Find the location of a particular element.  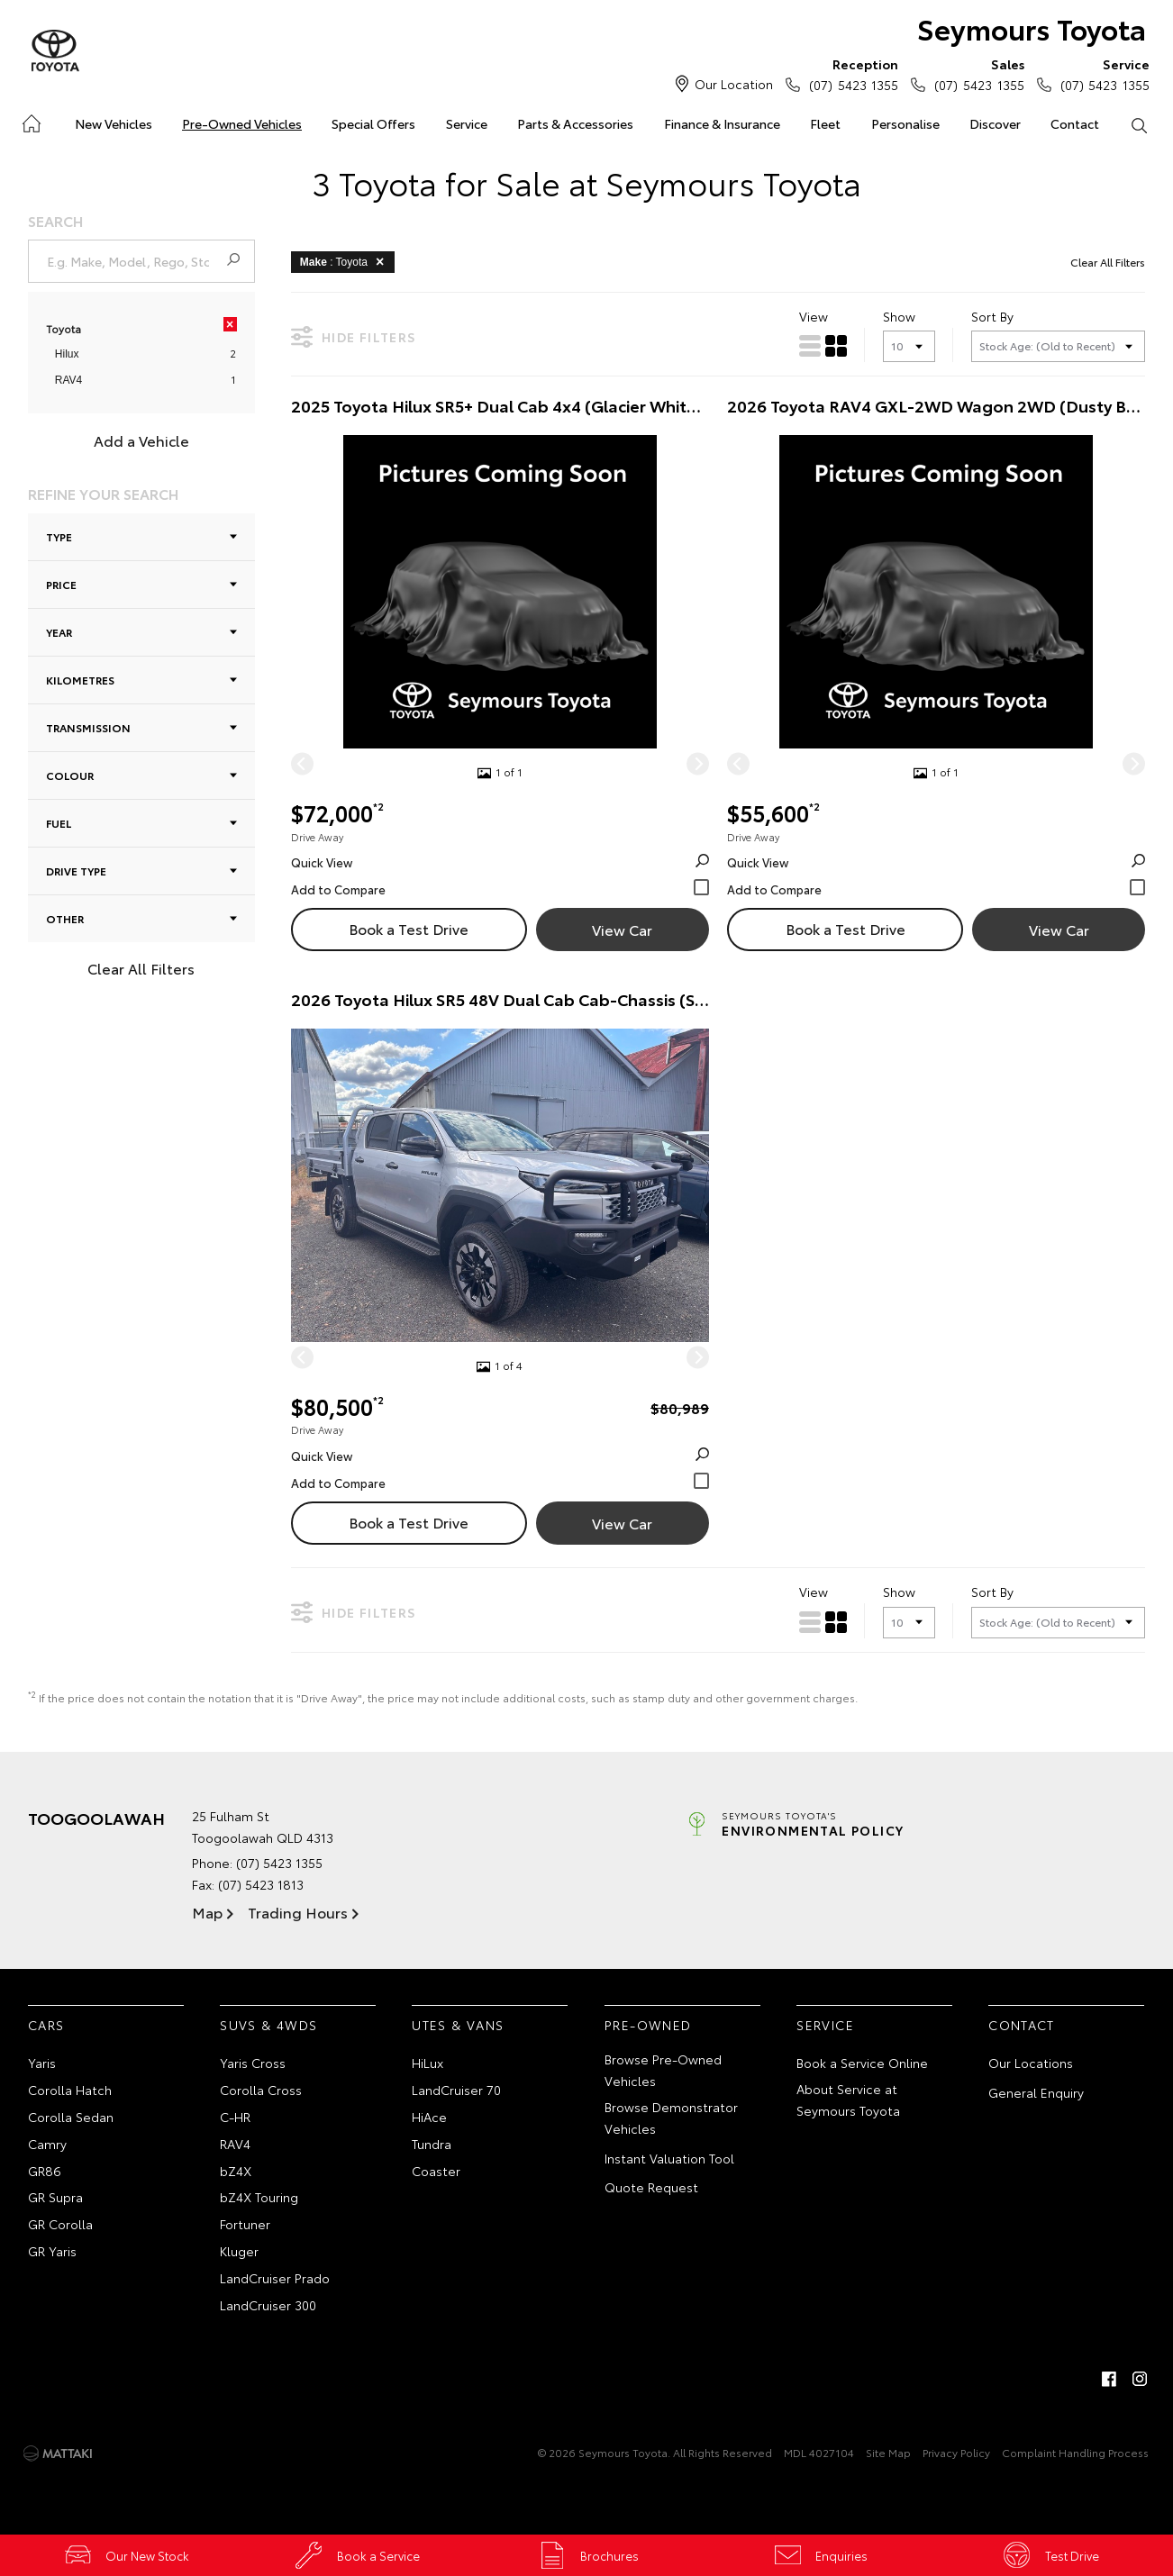

Finance & Insurance is located at coordinates (722, 123).